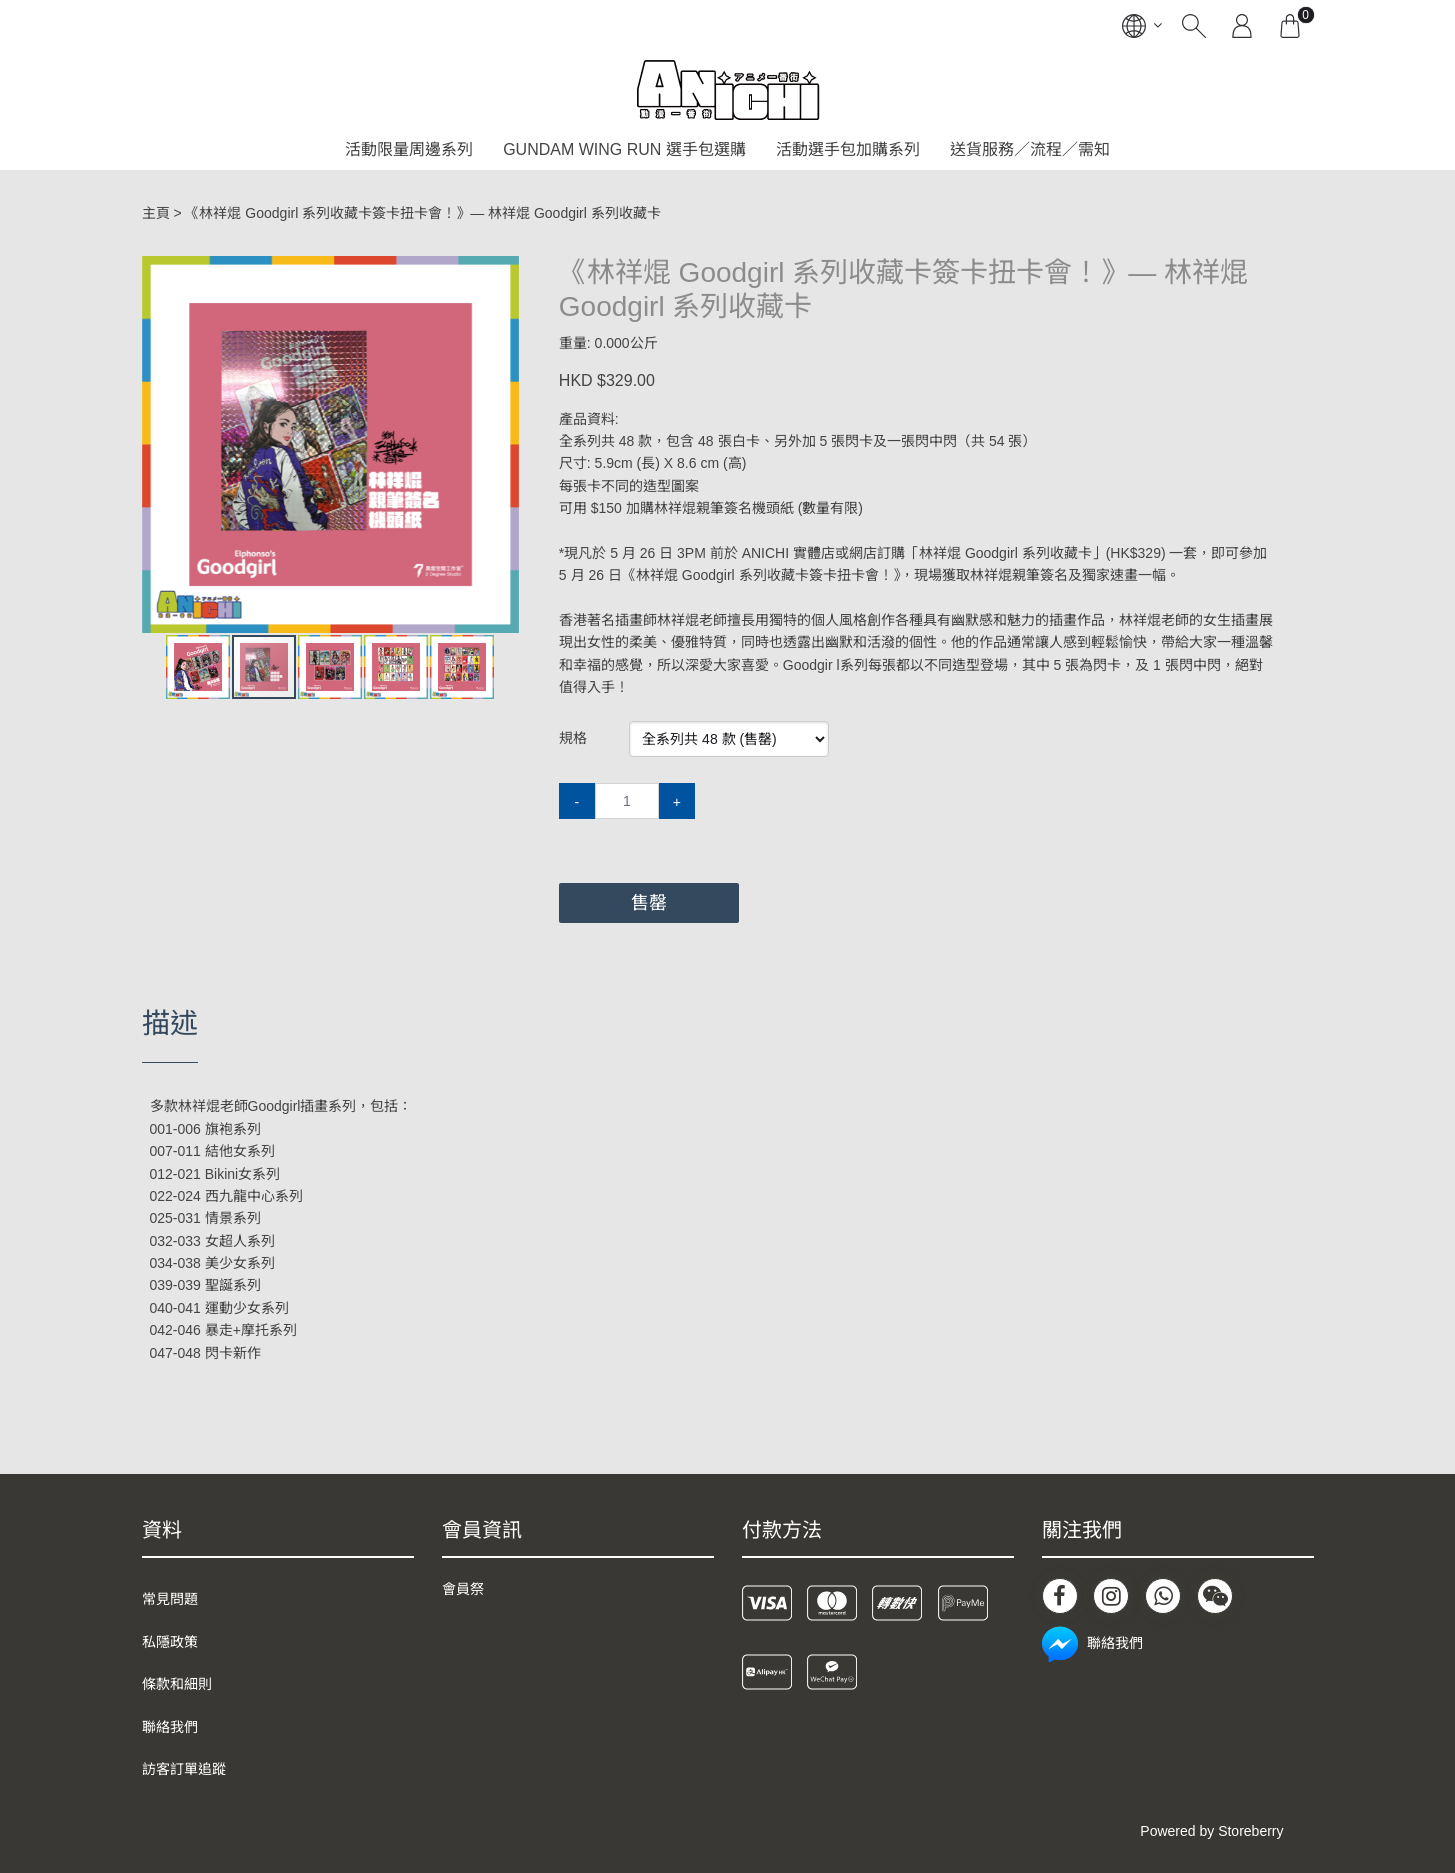 Image resolution: width=1455 pixels, height=1873 pixels. I want to click on 訪客訂單追蹤, so click(184, 1769).